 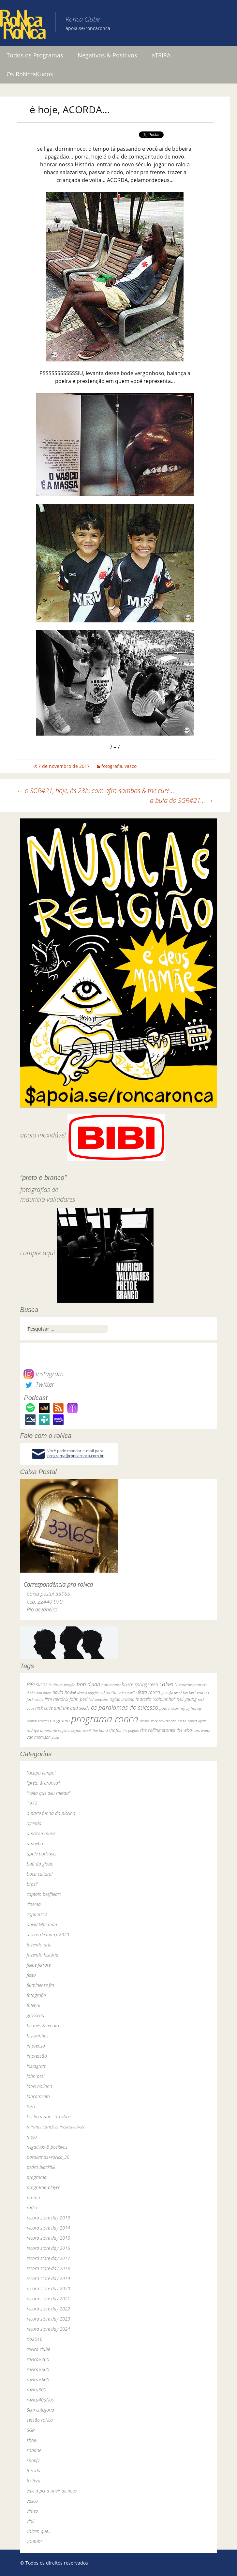 I want to click on john peel, so click(x=35, y=2076).